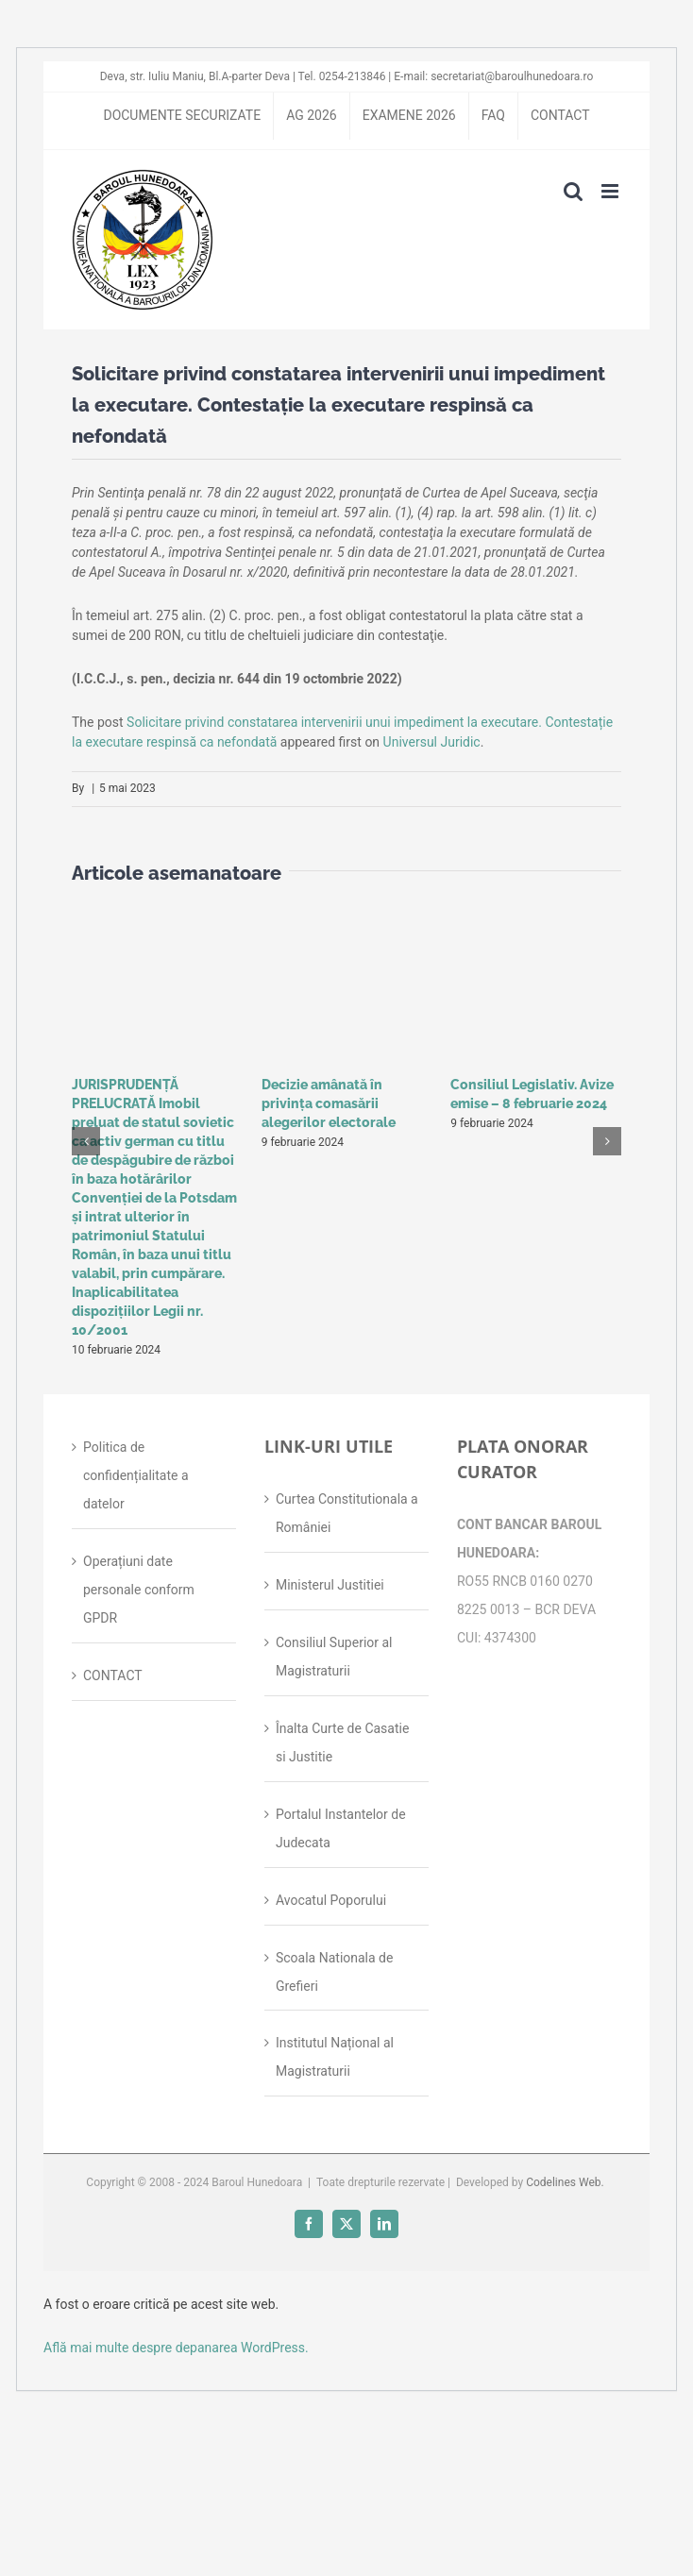 This screenshot has width=693, height=2576. I want to click on Înalta Curte de Casatie si Justitie, so click(342, 1742).